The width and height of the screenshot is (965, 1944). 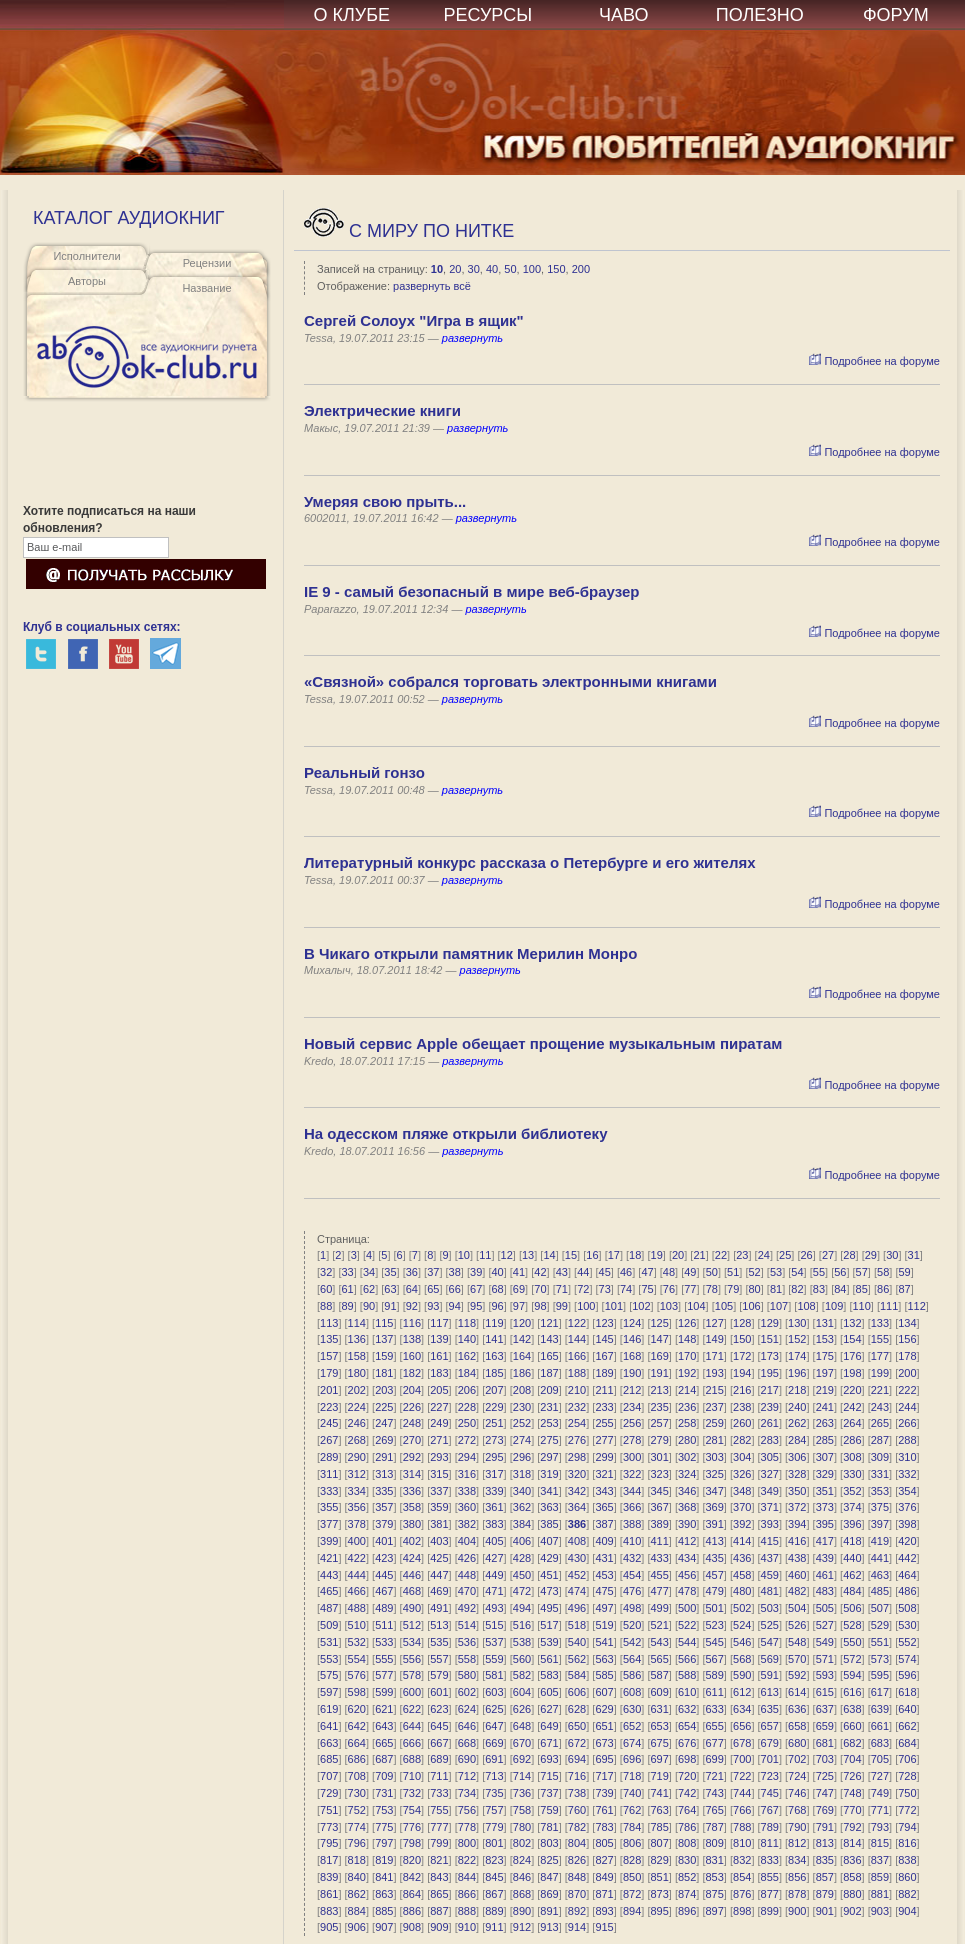 What do you see at coordinates (433, 1306) in the screenshot?
I see `93` at bounding box center [433, 1306].